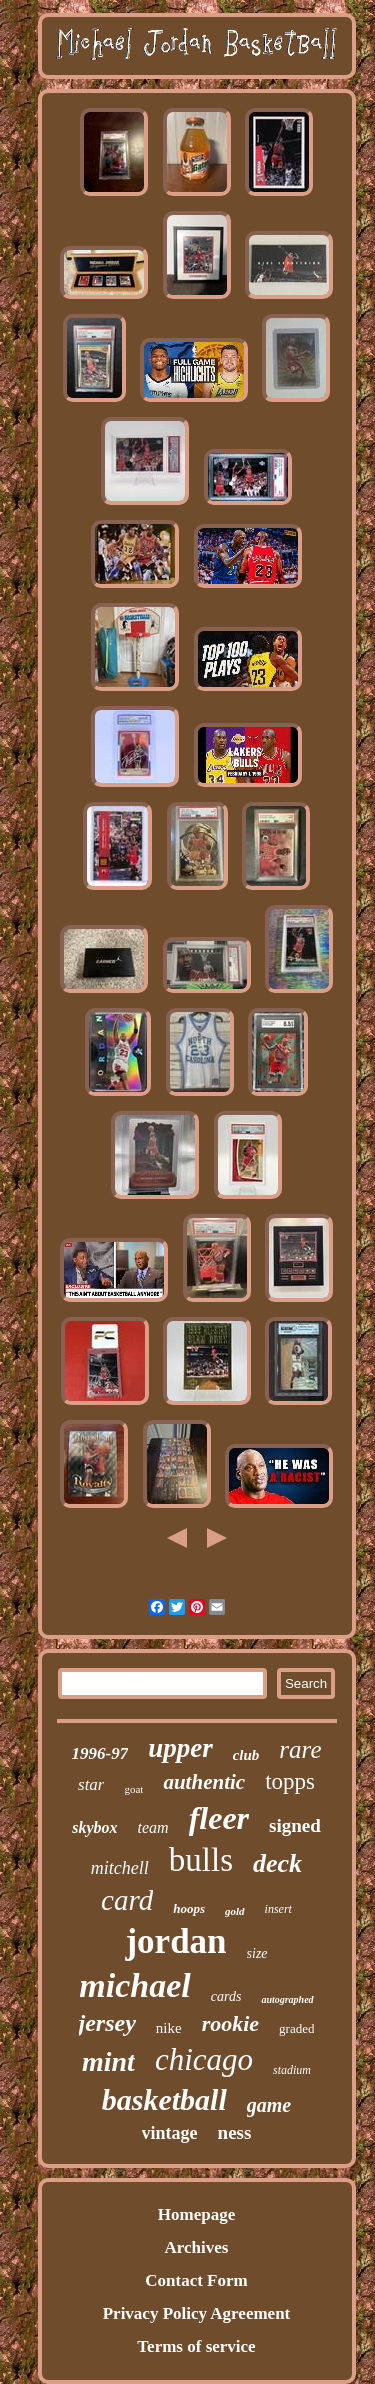  What do you see at coordinates (295, 1825) in the screenshot?
I see `signed` at bounding box center [295, 1825].